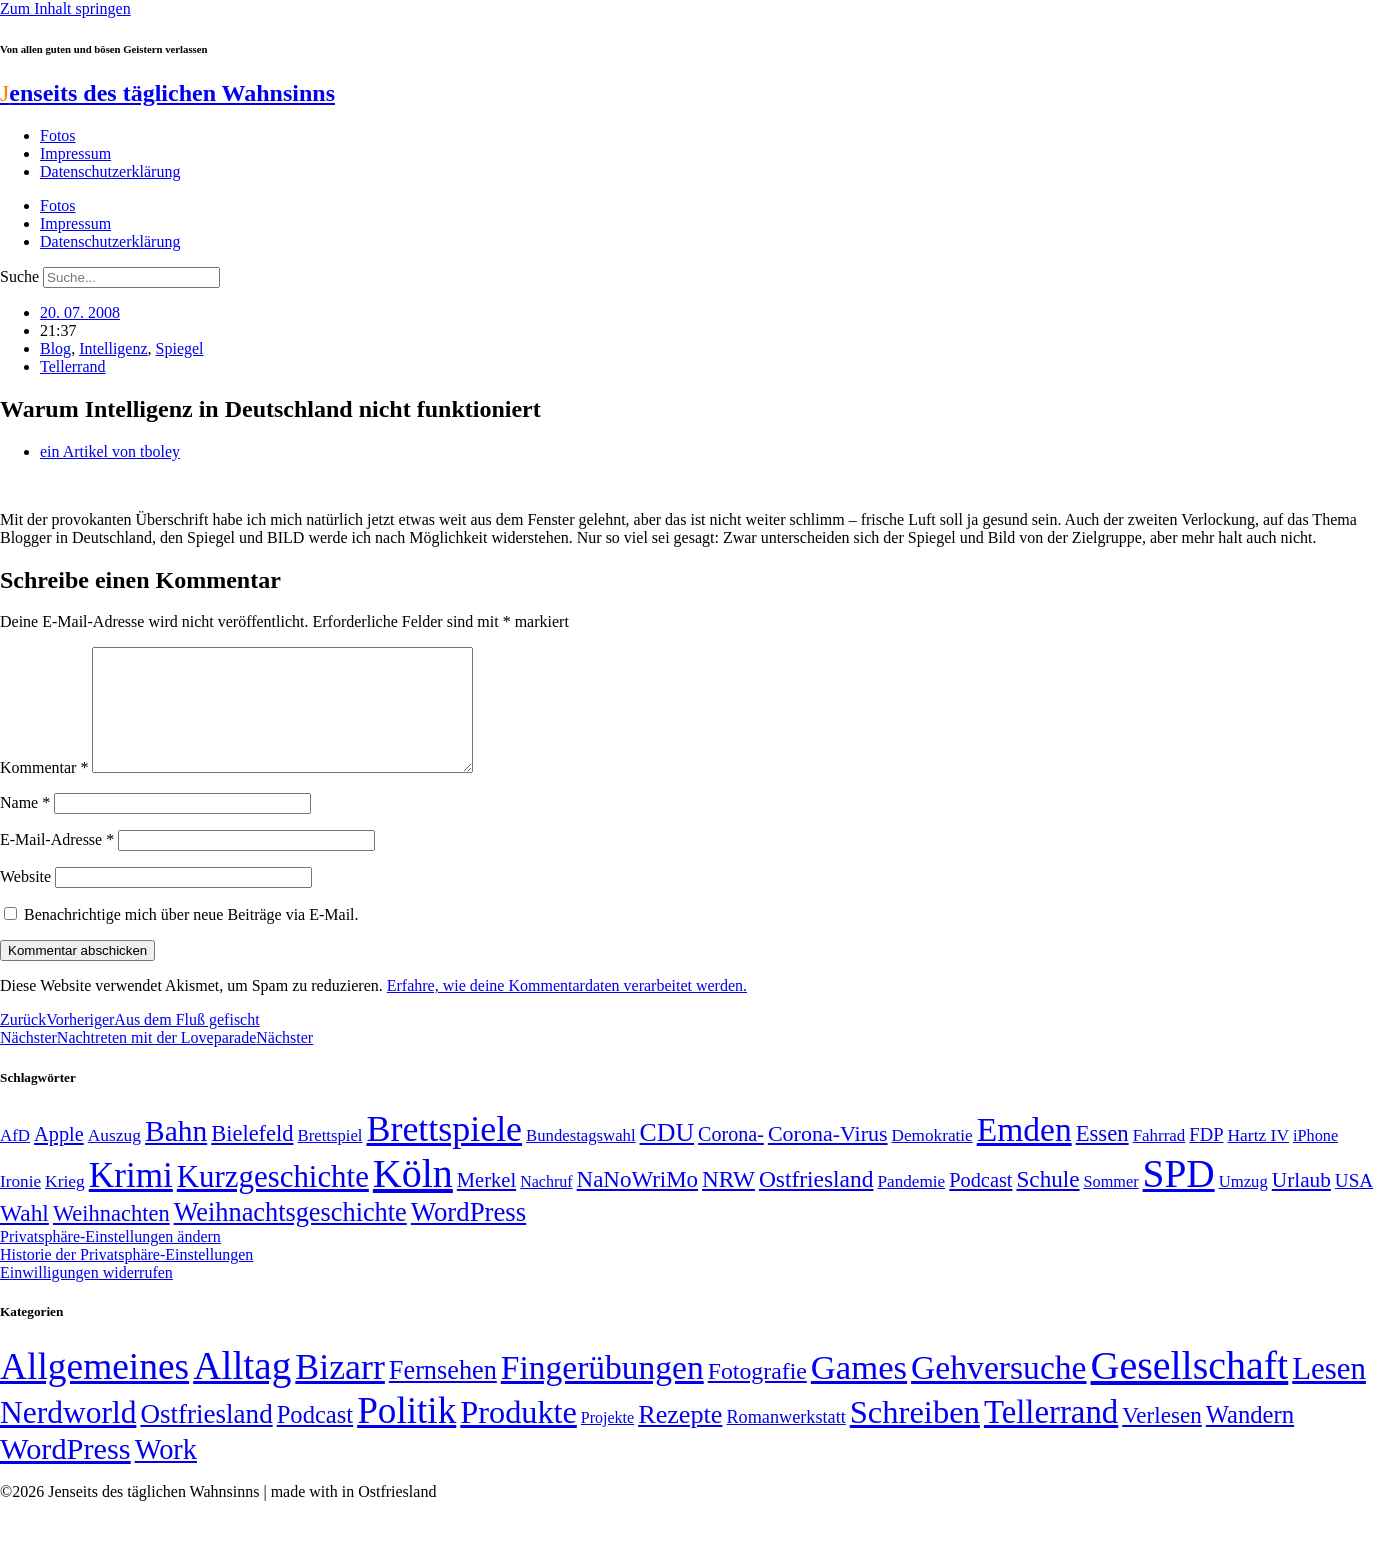 Image resolution: width=1378 pixels, height=1541 pixels. I want to click on Umzug [Umzug (48 Einträge)], so click(1243, 1205).